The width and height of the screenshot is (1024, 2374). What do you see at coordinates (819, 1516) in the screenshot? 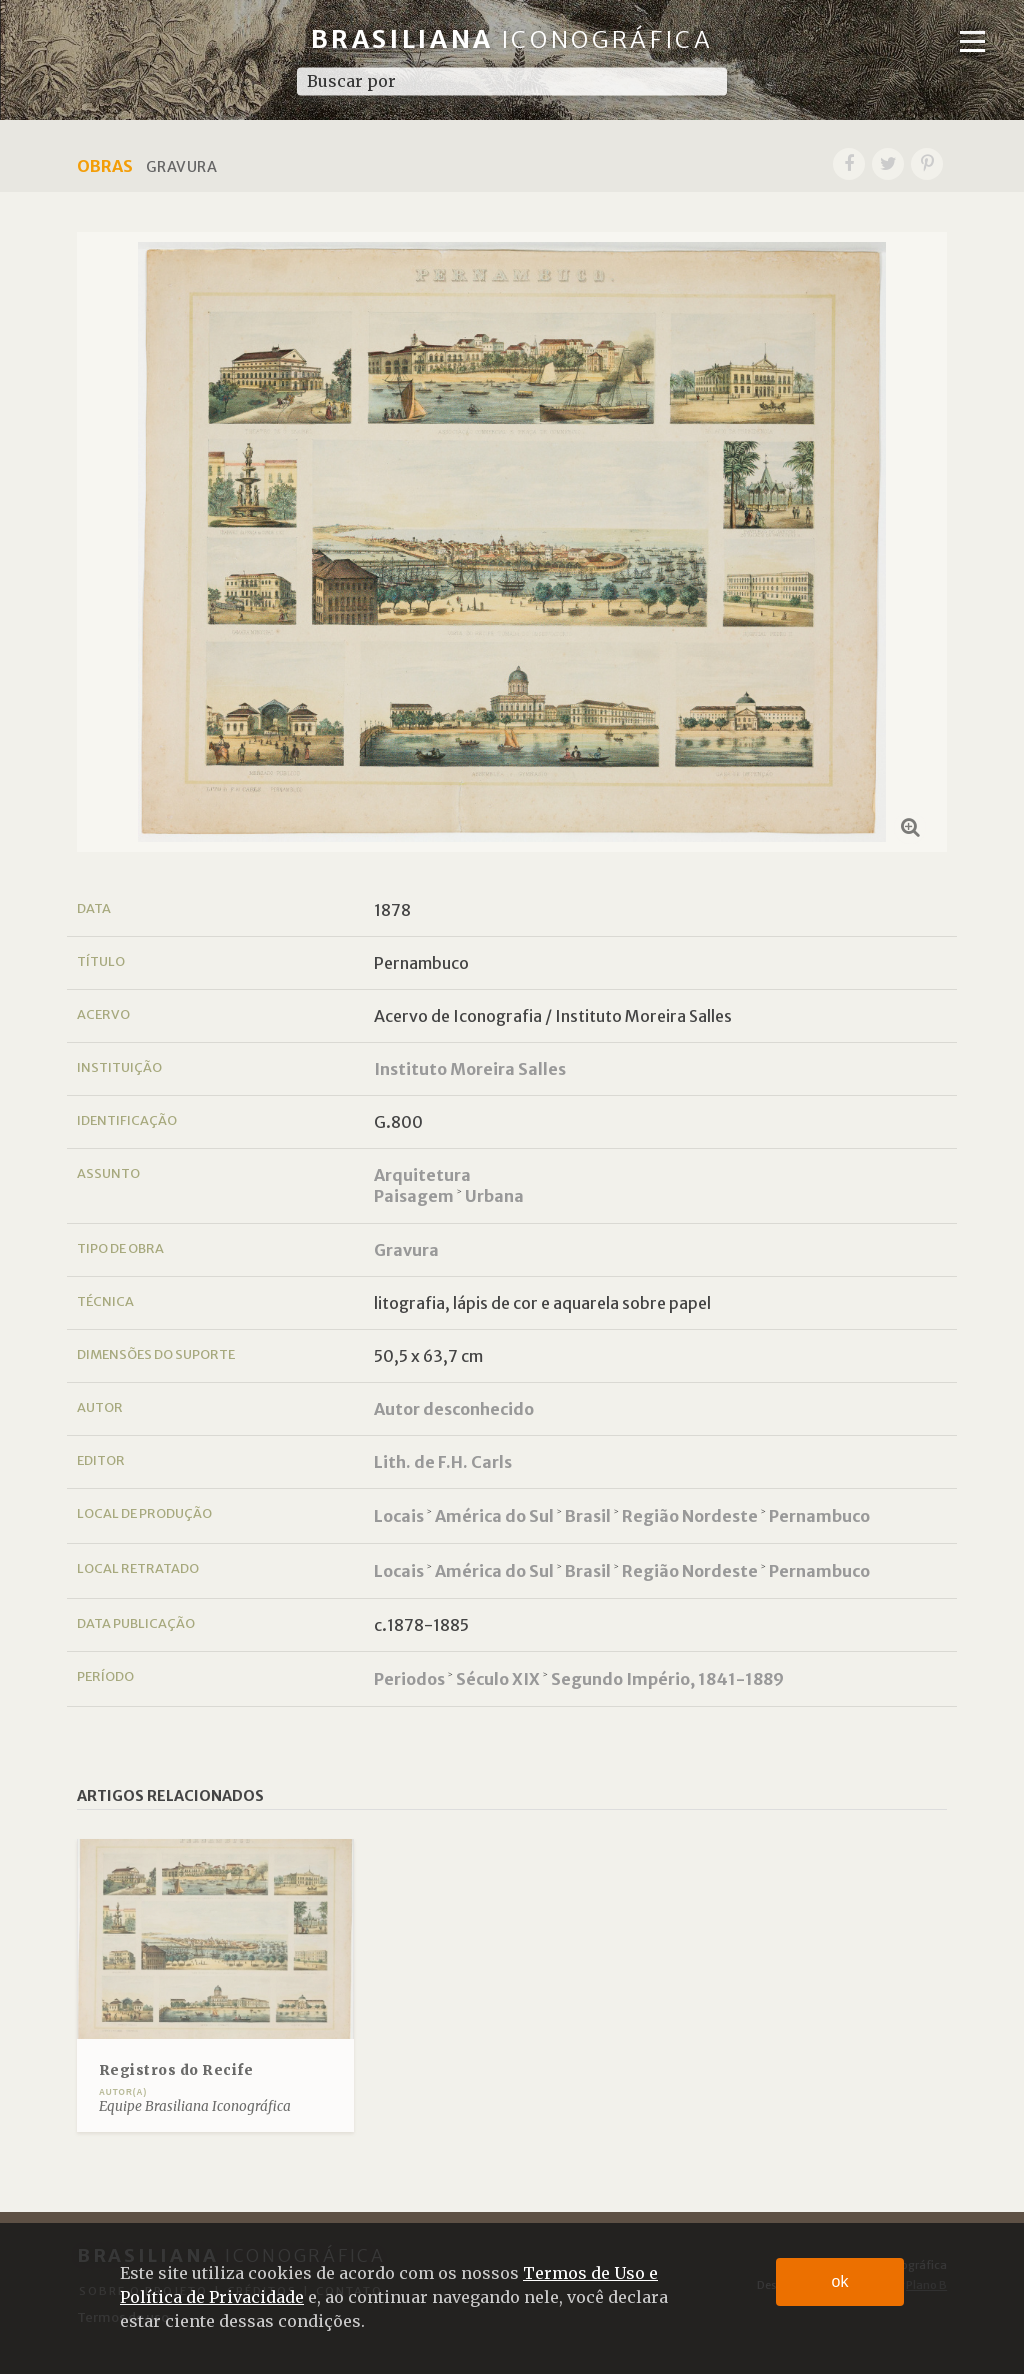
I see `Pernambuco` at bounding box center [819, 1516].